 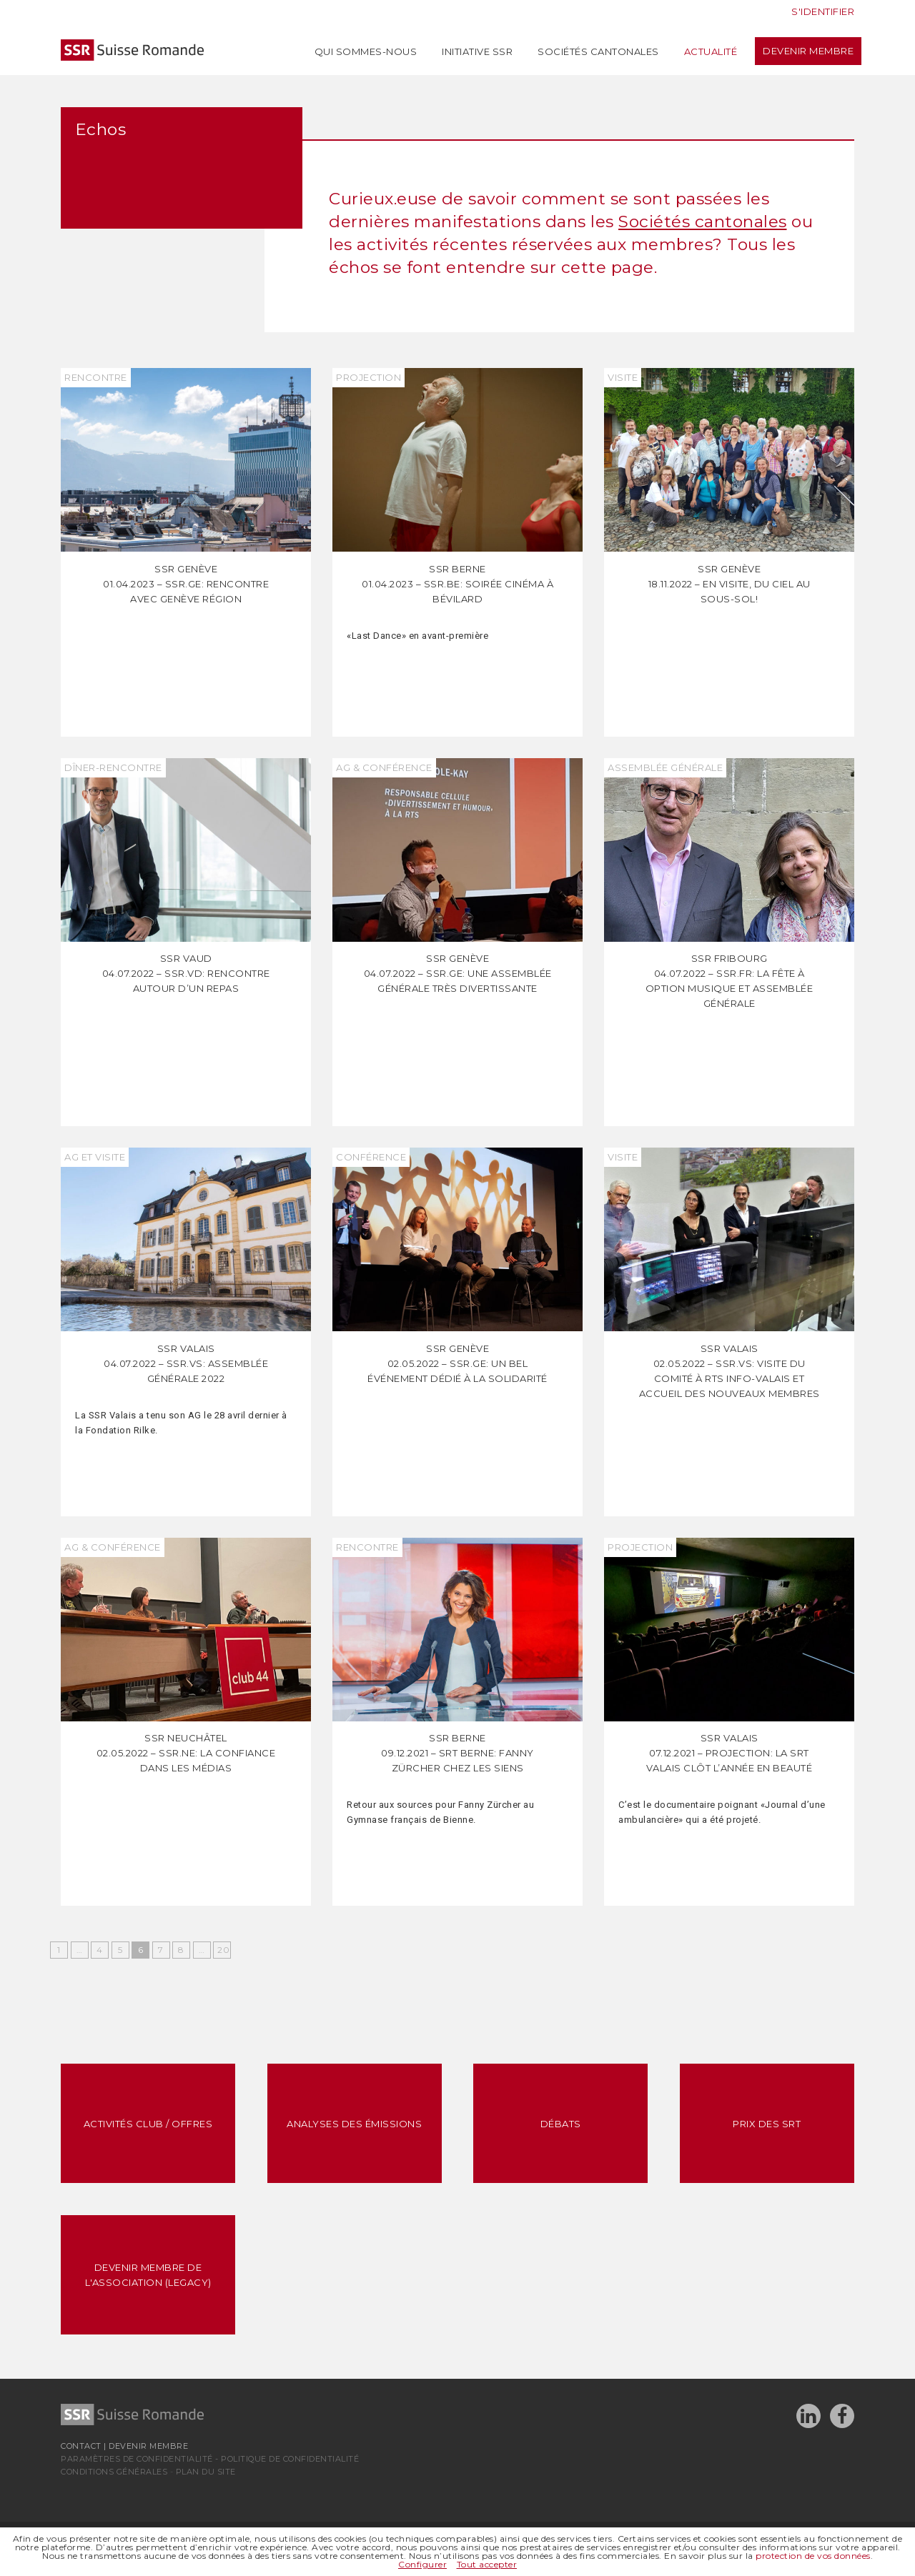 I want to click on Devenir membre, so click(x=808, y=51).